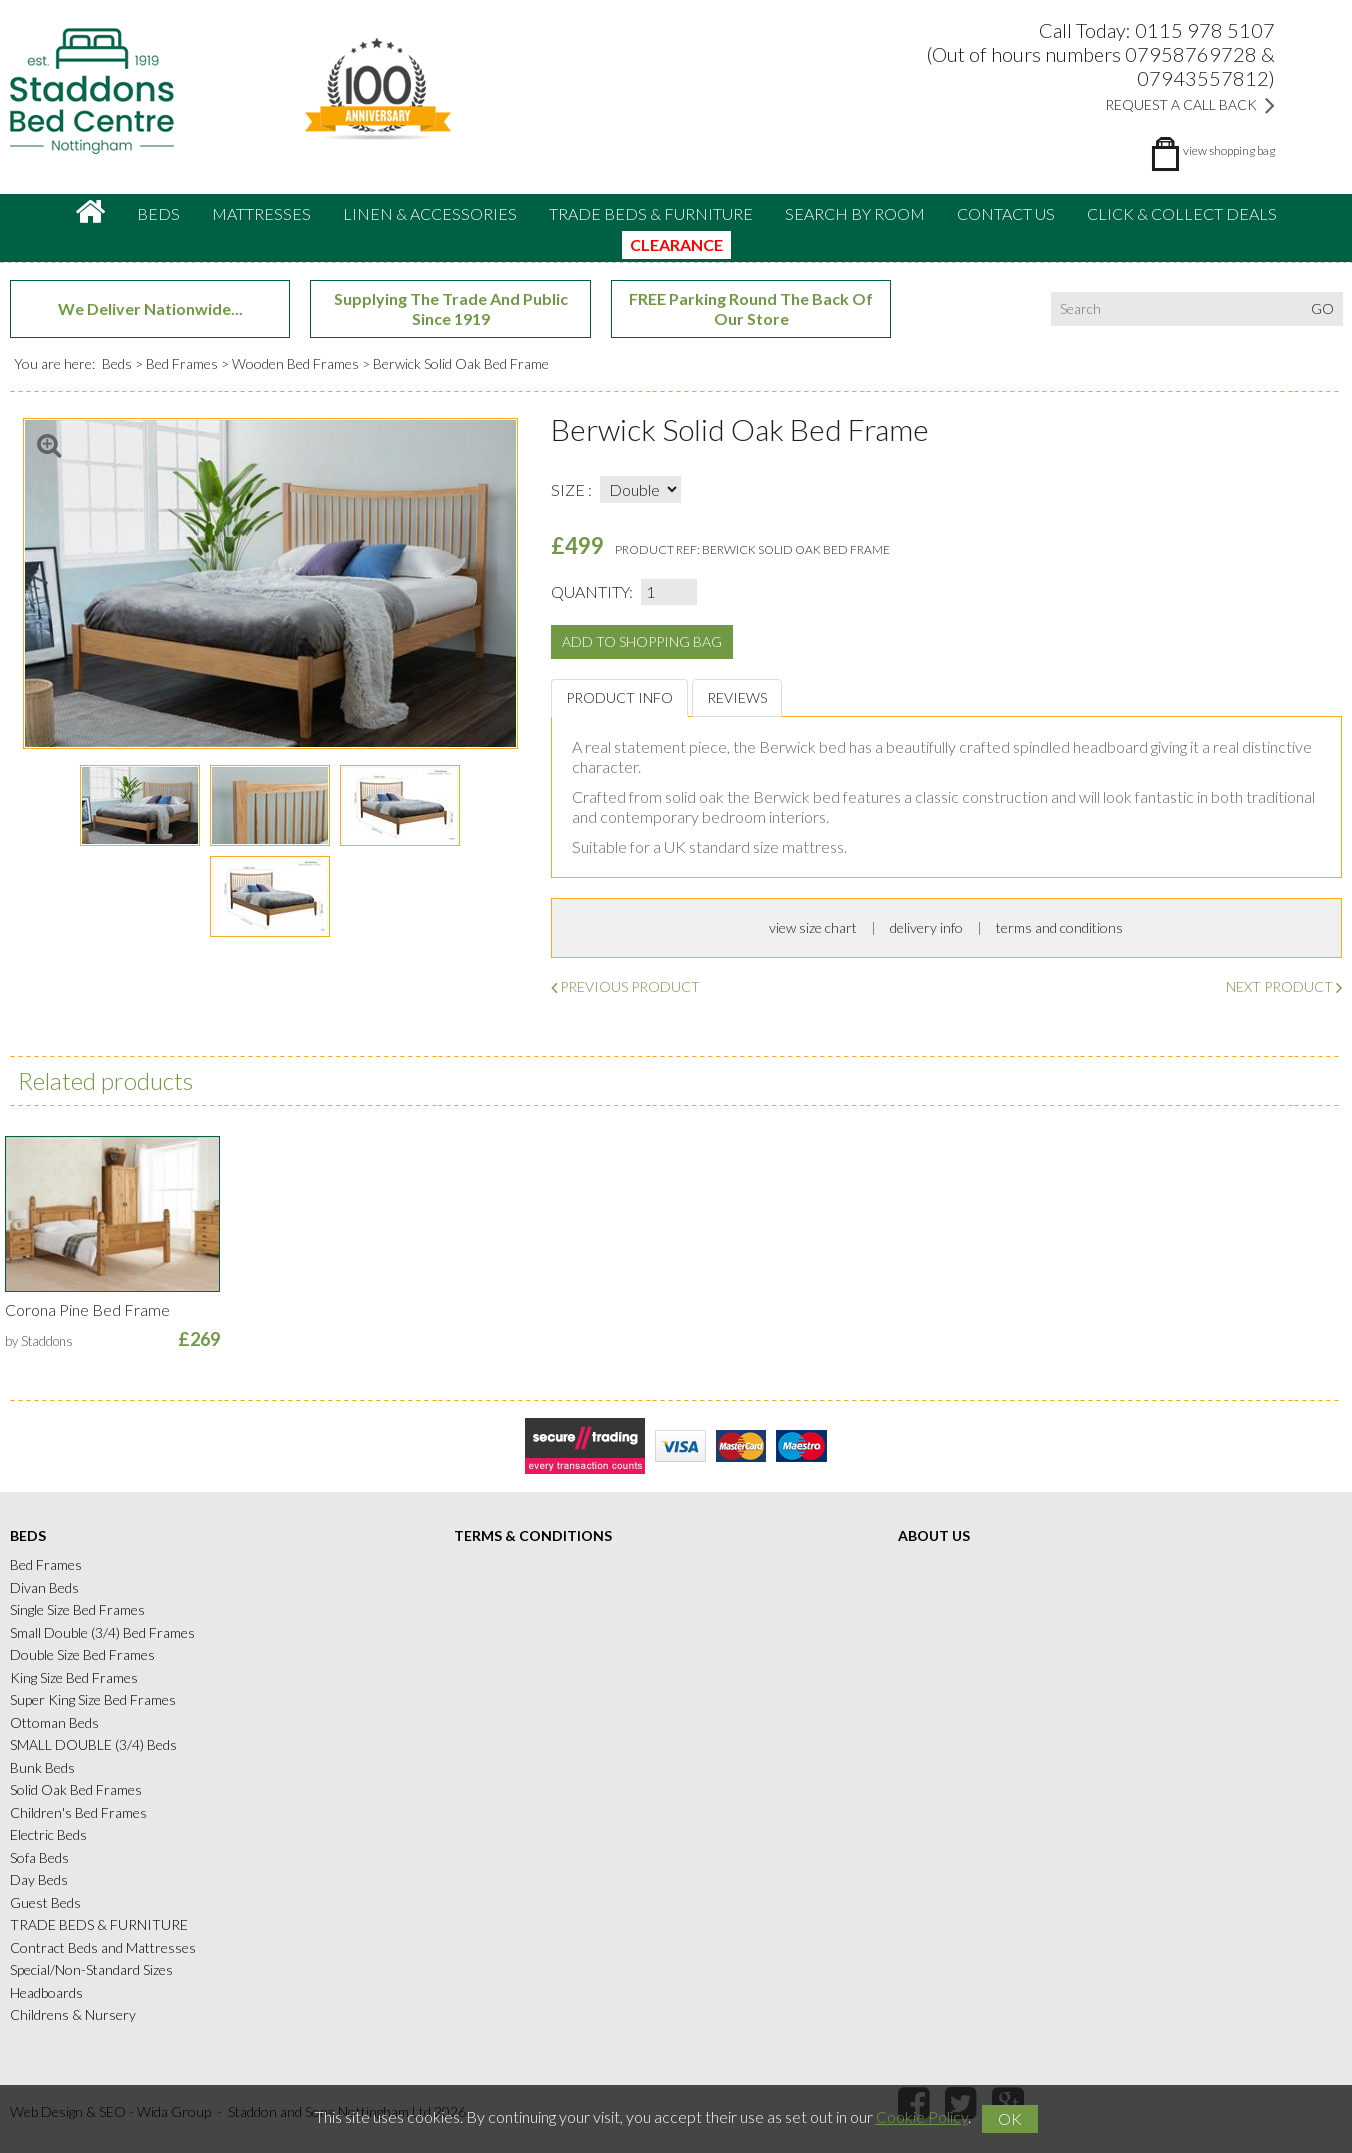 The width and height of the screenshot is (1352, 2153). Describe the element at coordinates (82, 1654) in the screenshot. I see `Double Size Bed Frames` at that location.